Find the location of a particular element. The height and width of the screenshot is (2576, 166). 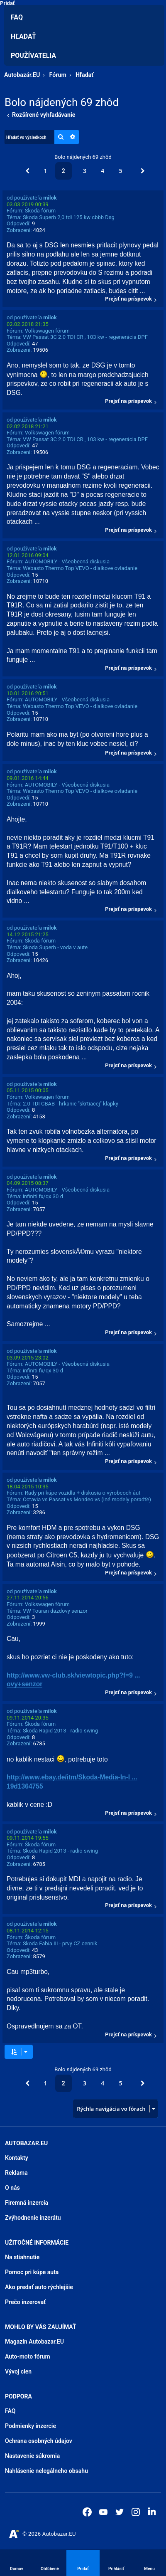

AUTOMOBILY - Všeobecná diskusia is located at coordinates (67, 561).